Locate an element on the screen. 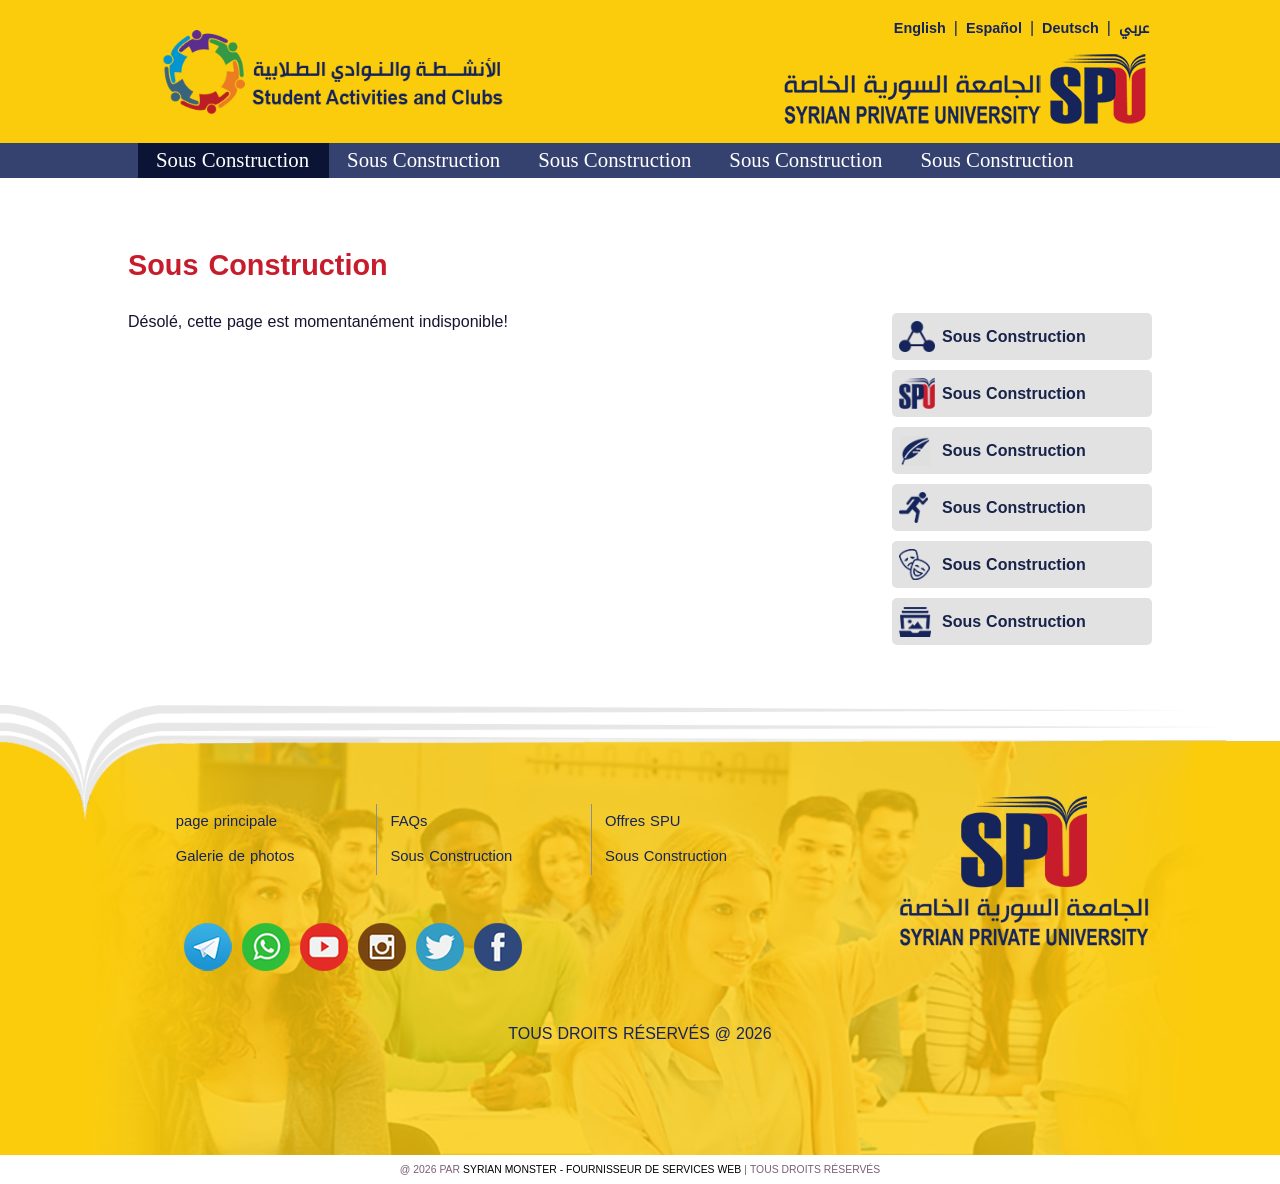  Deutsch is located at coordinates (1070, 28).